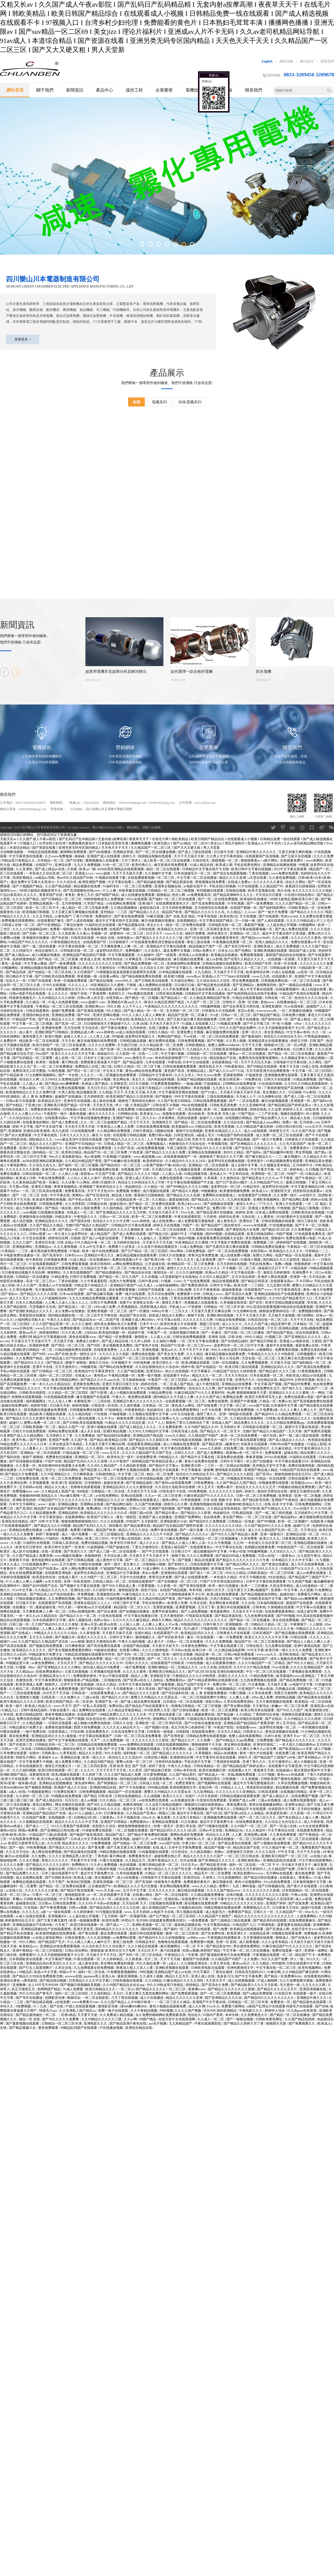  I want to click on 韩国av三级, so click(167, 1813).